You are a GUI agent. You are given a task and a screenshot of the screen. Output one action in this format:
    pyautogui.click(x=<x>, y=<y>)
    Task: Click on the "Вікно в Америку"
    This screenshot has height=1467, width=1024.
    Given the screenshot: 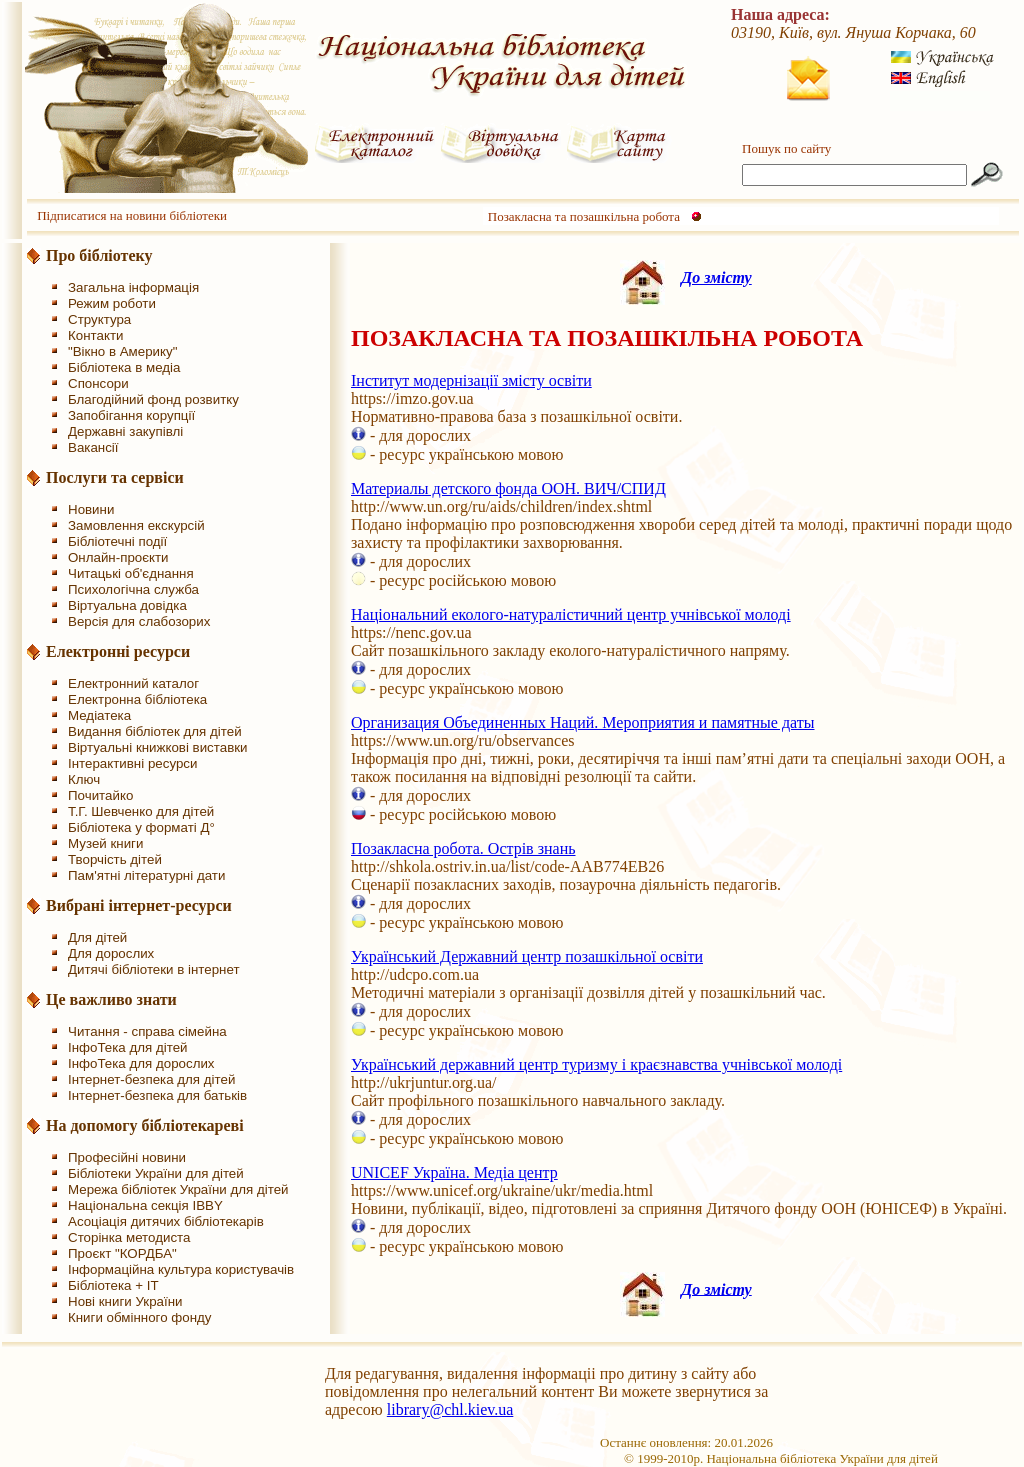 What is the action you would take?
    pyautogui.click(x=122, y=351)
    